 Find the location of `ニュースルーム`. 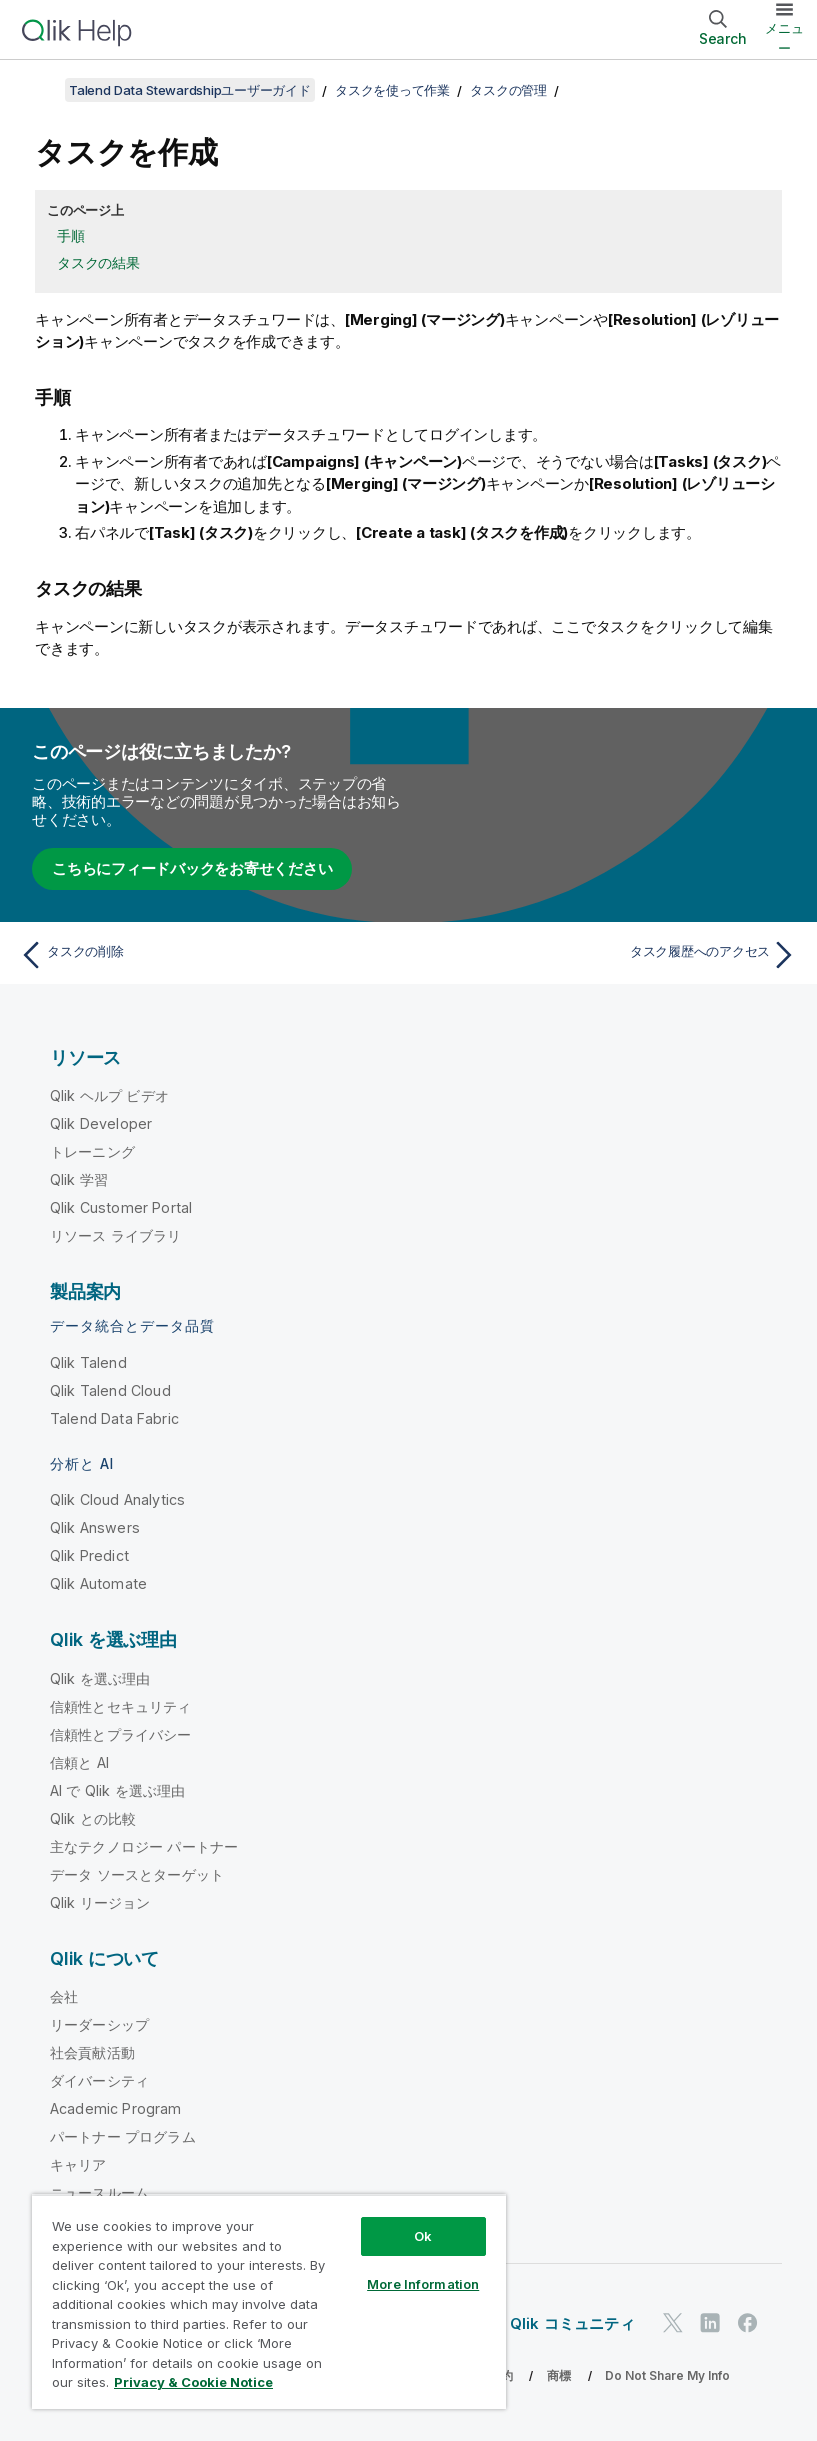

ニュースルーム is located at coordinates (99, 2192).